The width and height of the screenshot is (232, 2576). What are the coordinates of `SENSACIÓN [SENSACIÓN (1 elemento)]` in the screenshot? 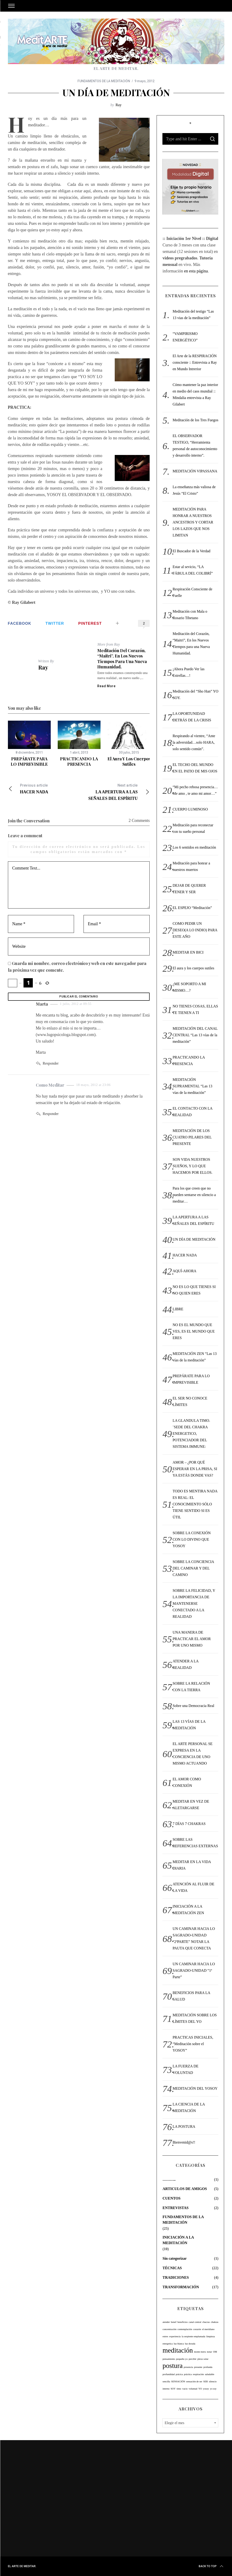 It's located at (178, 2381).